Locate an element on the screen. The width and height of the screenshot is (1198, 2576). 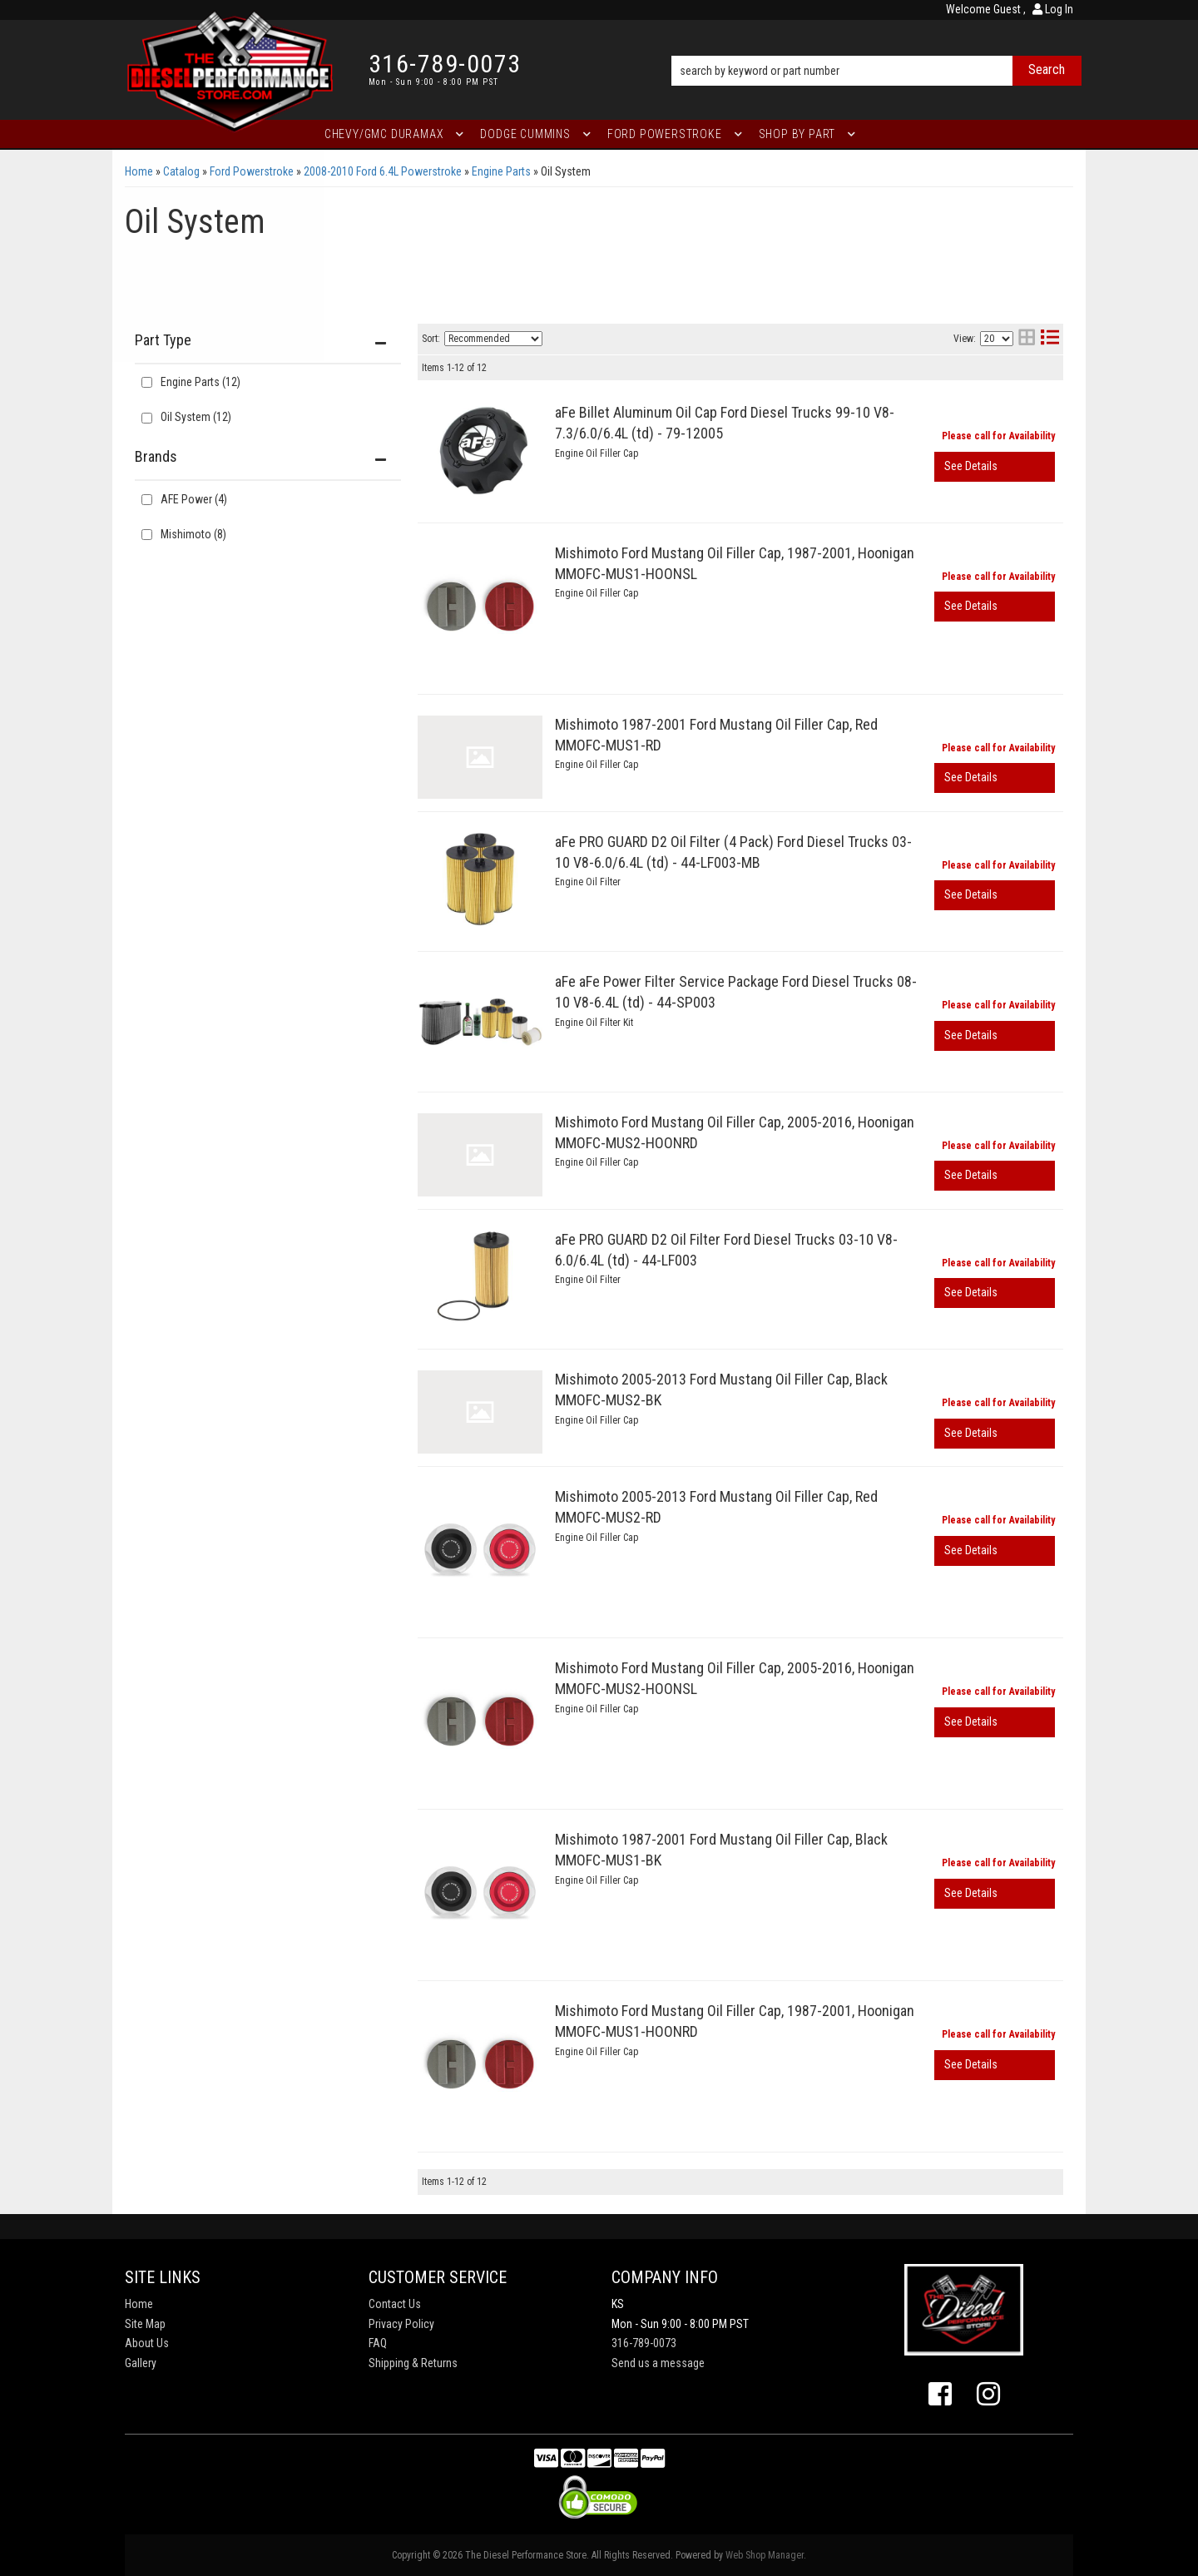
View More is located at coordinates (994, 467).